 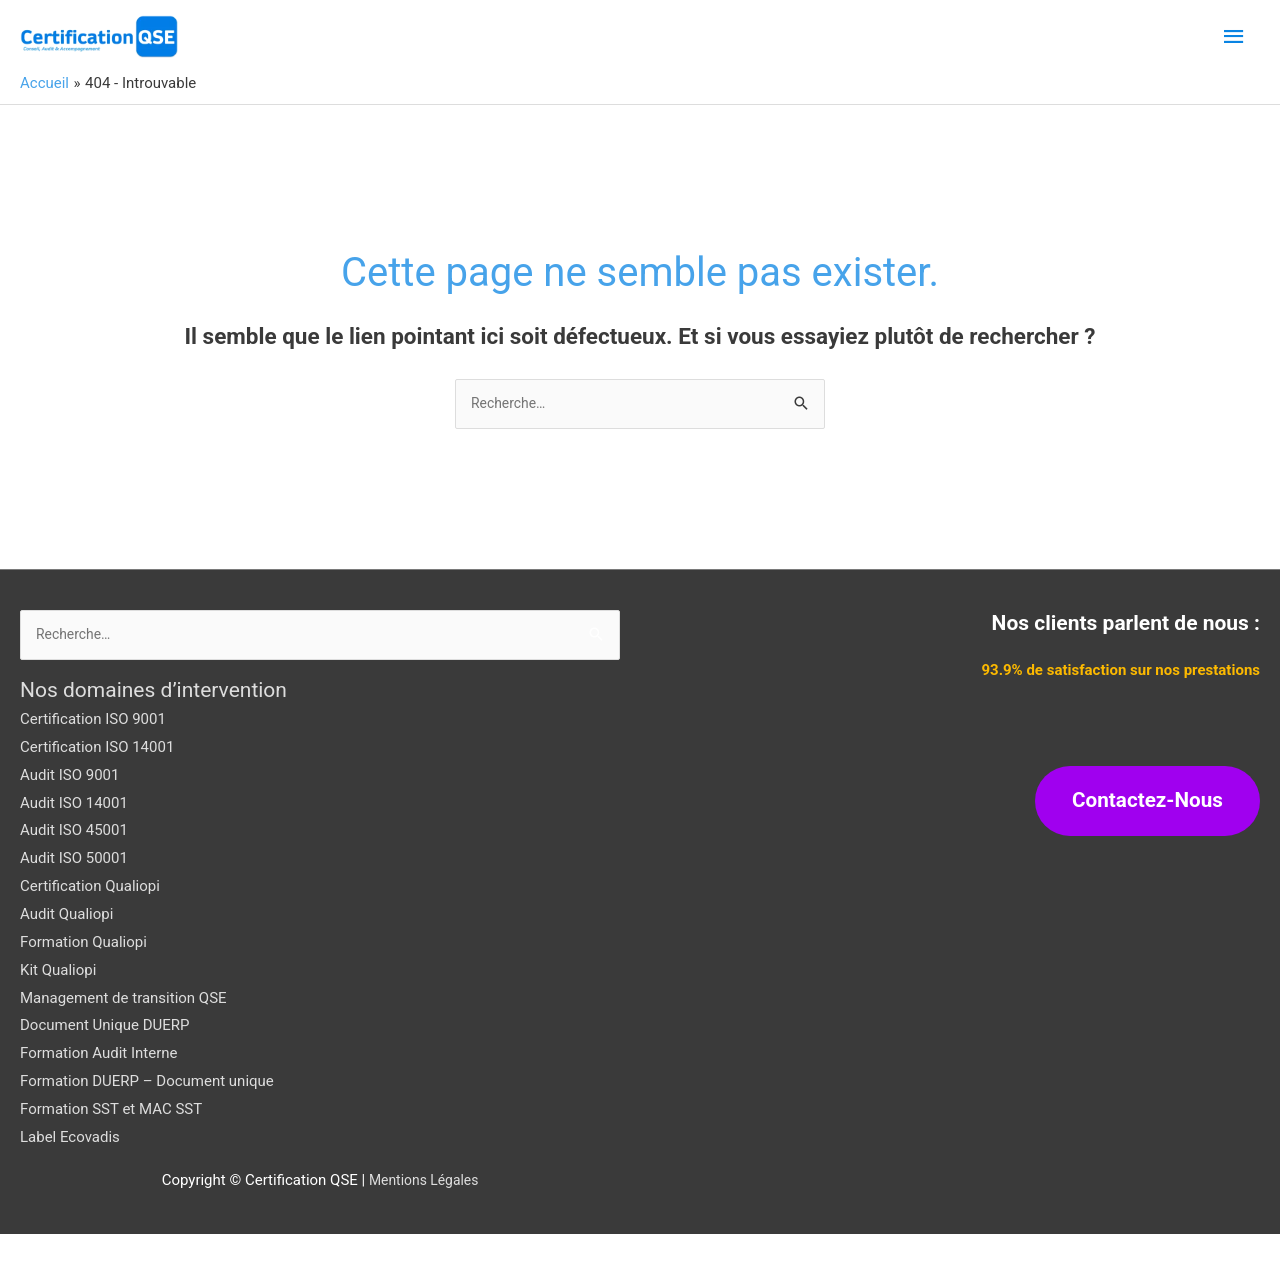 What do you see at coordinates (147, 1110) in the screenshot?
I see `Formation DUERP – Document unique` at bounding box center [147, 1110].